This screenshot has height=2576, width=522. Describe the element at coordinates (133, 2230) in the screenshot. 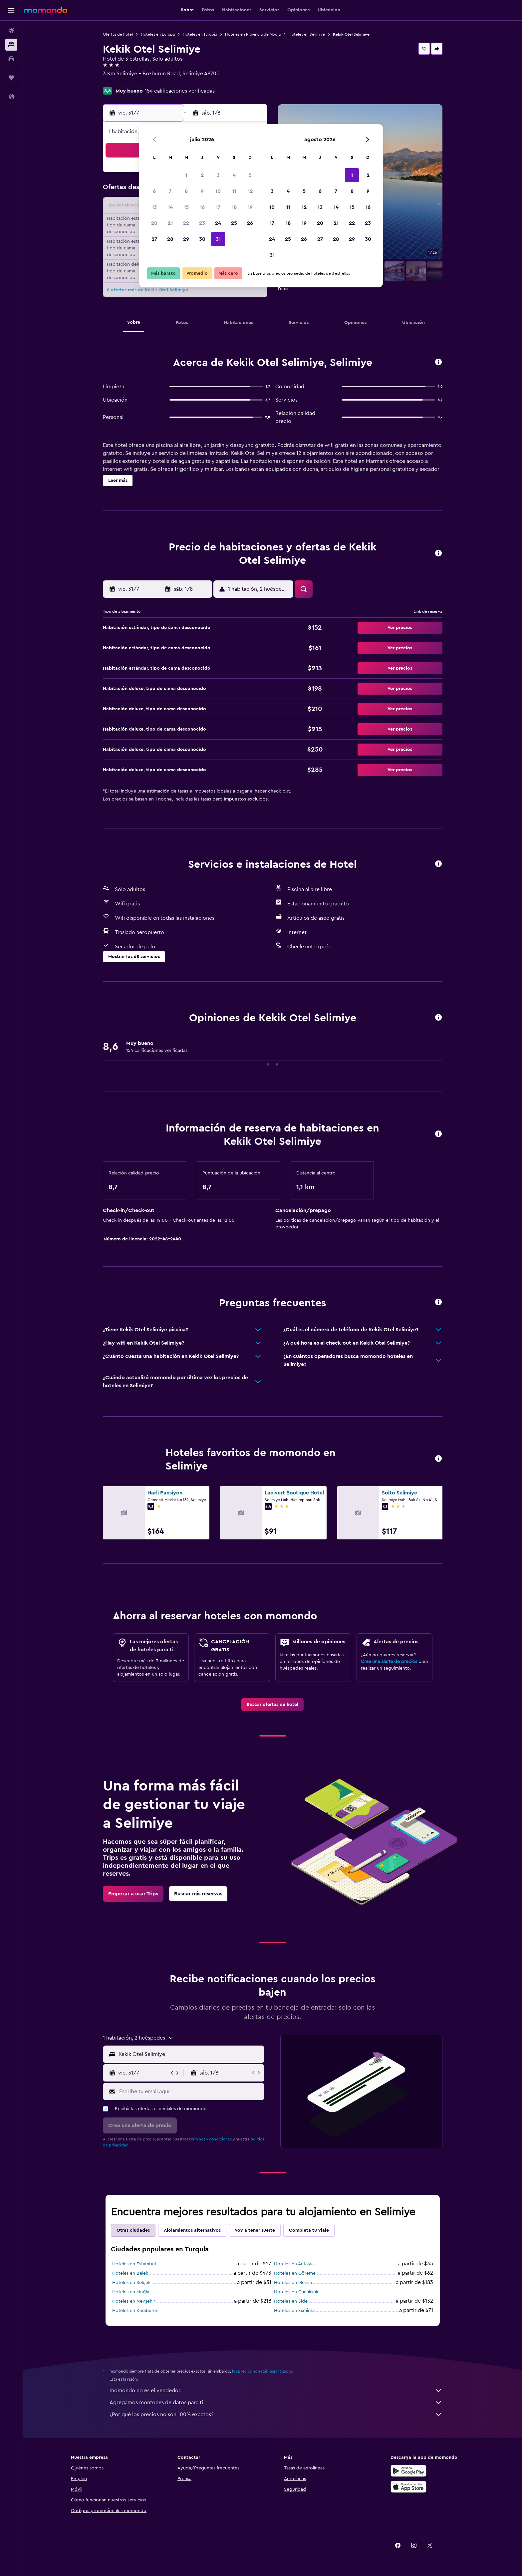

I see `Otras ciudades [tab]` at that location.